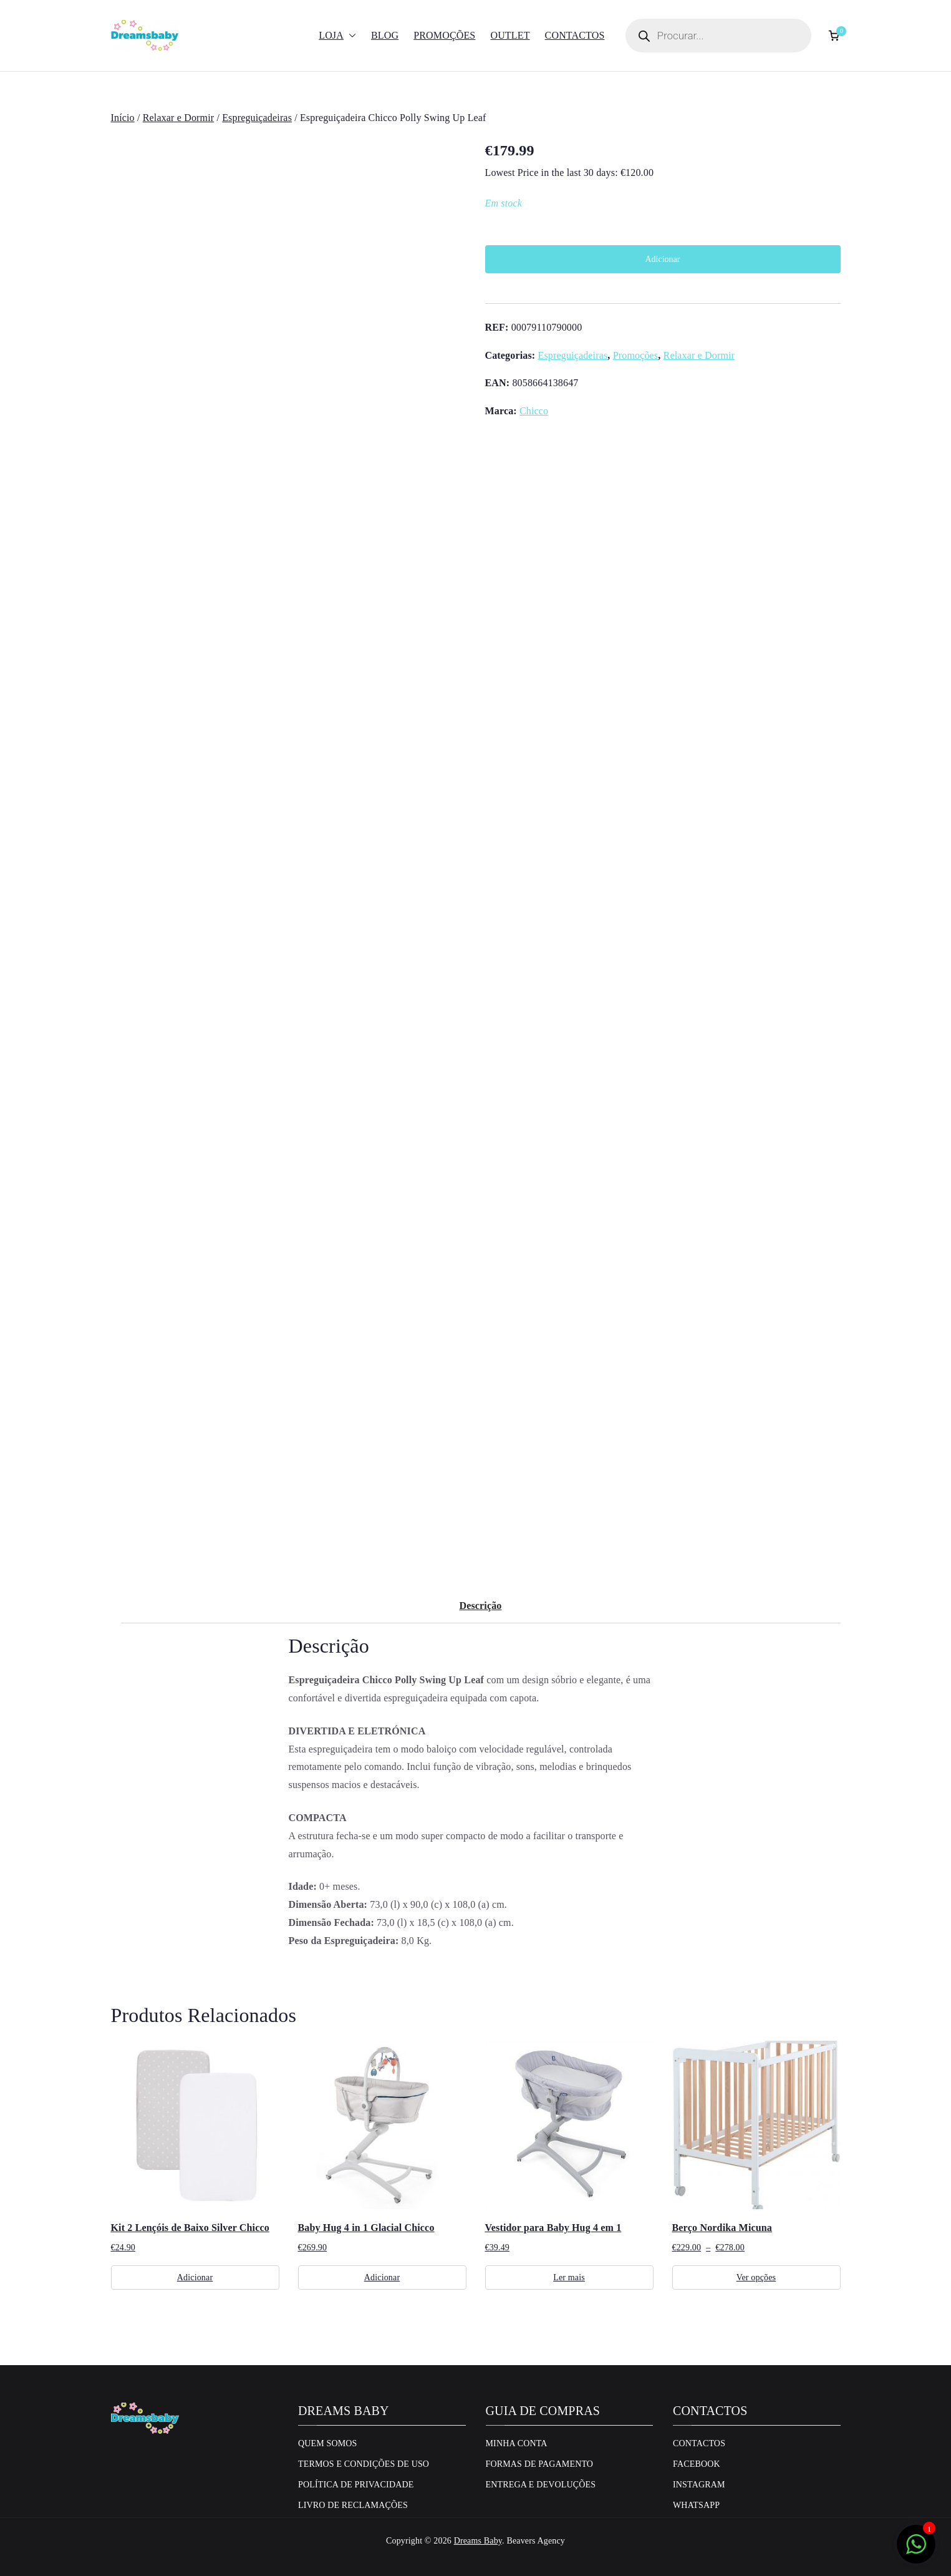  Describe the element at coordinates (569, 2277) in the screenshot. I see `Ler mais [Leia mais sobre “Vestidor para Baby Hug 4 em 1”]` at that location.